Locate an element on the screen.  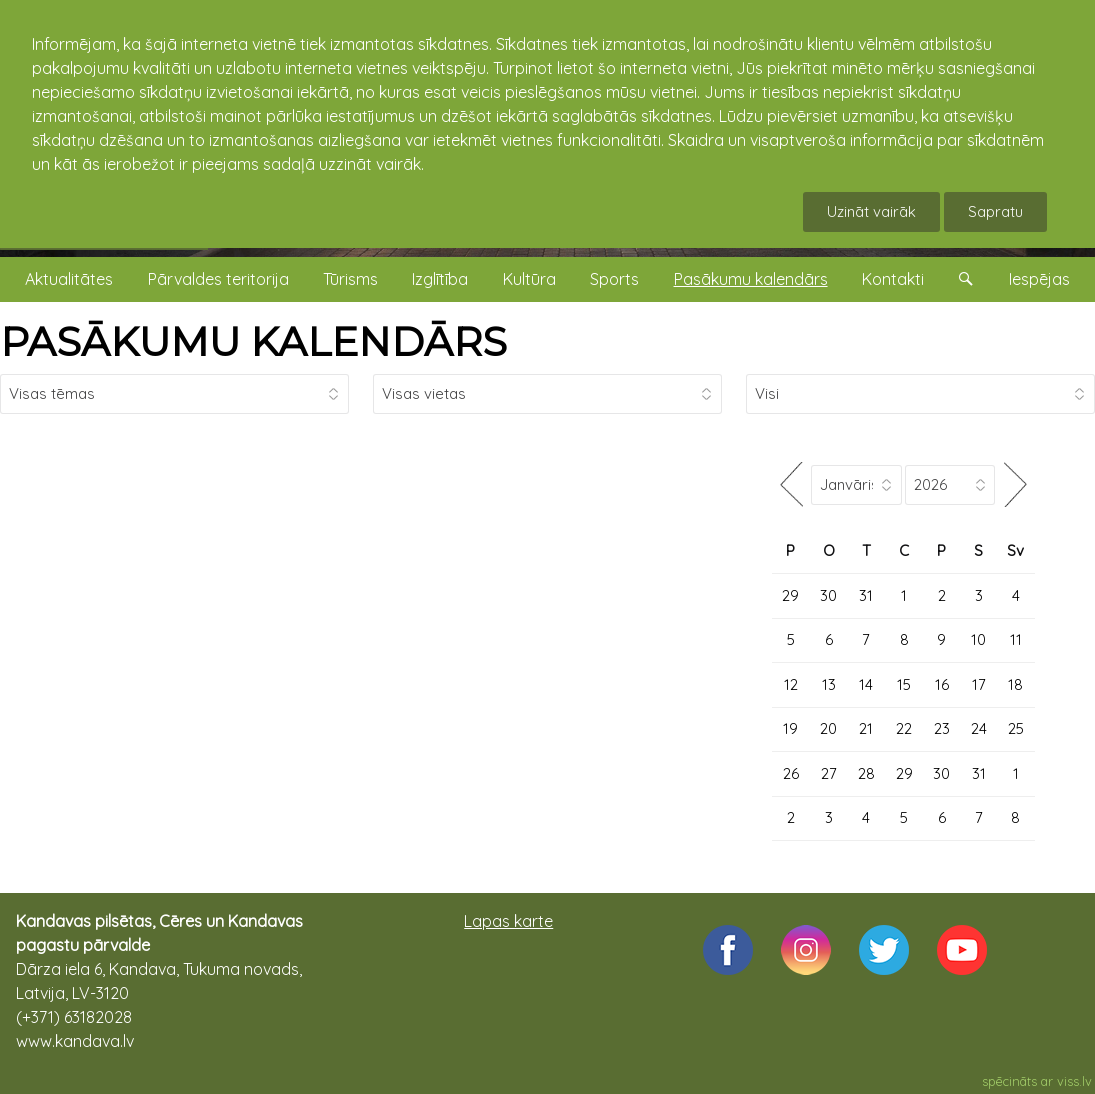
23 is located at coordinates (942, 728).